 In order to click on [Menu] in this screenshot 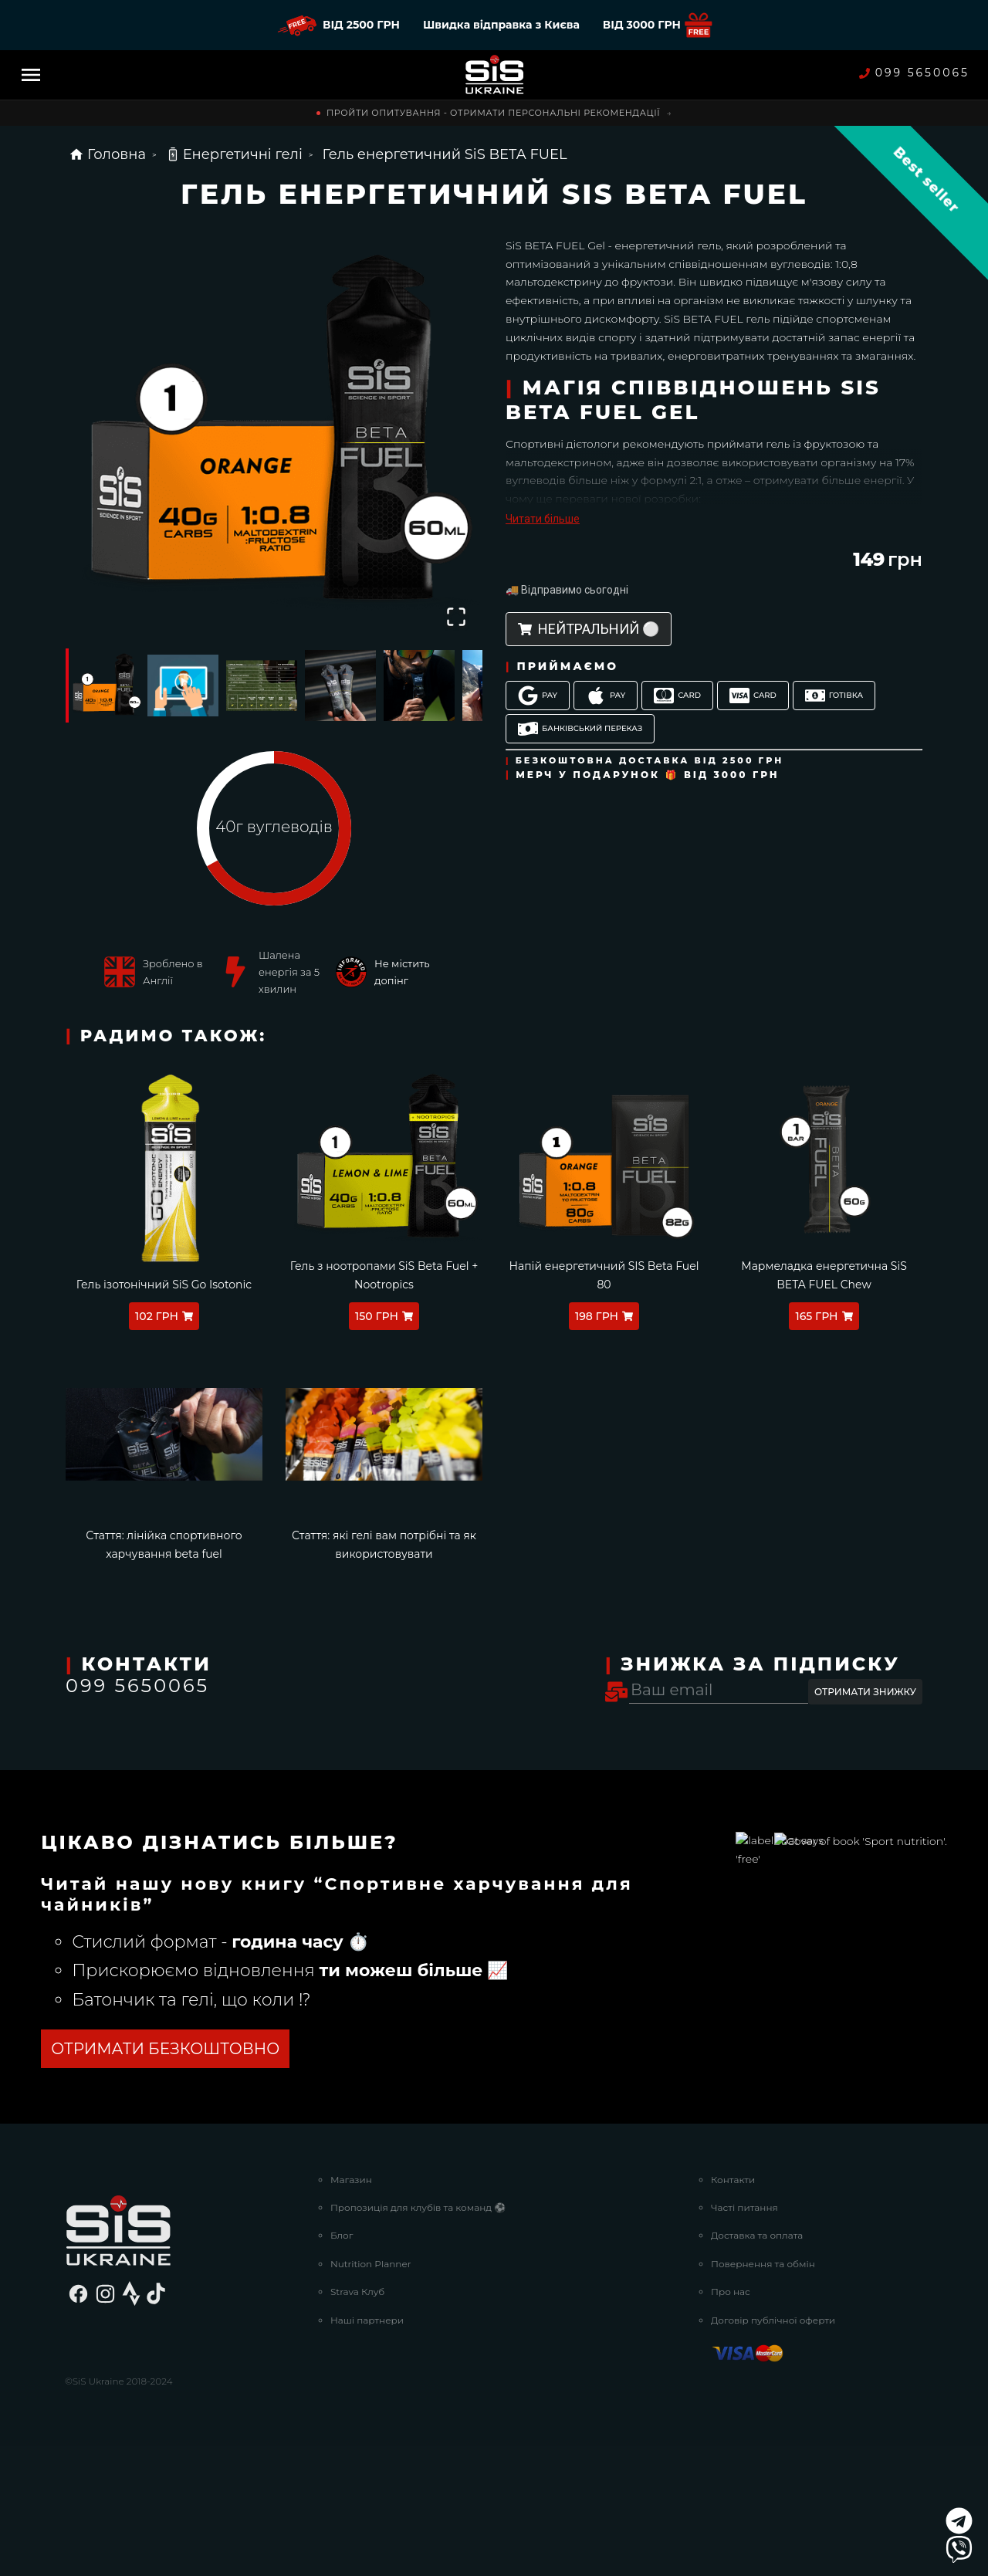, I will do `click(30, 74)`.